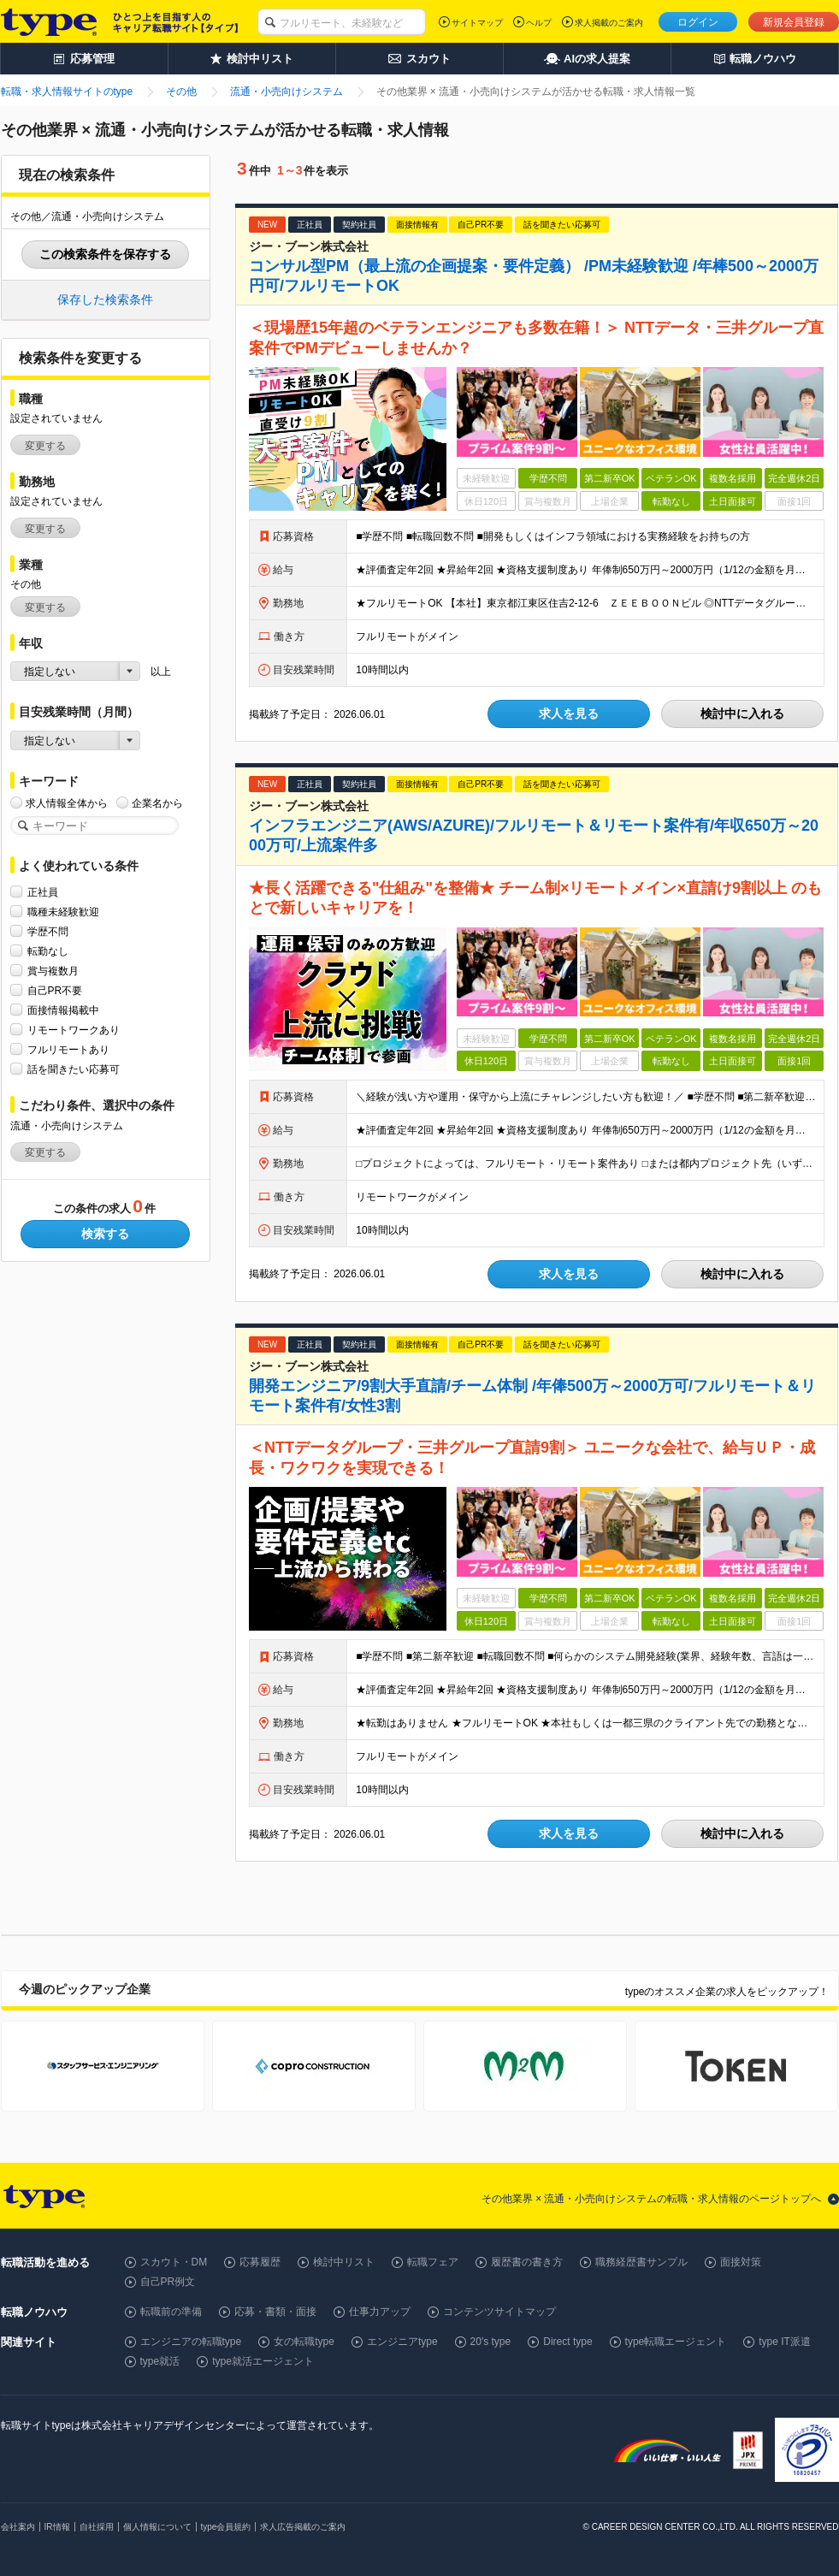 This screenshot has width=839, height=2576. Describe the element at coordinates (380, 2312) in the screenshot. I see `仕事力アップ` at that location.